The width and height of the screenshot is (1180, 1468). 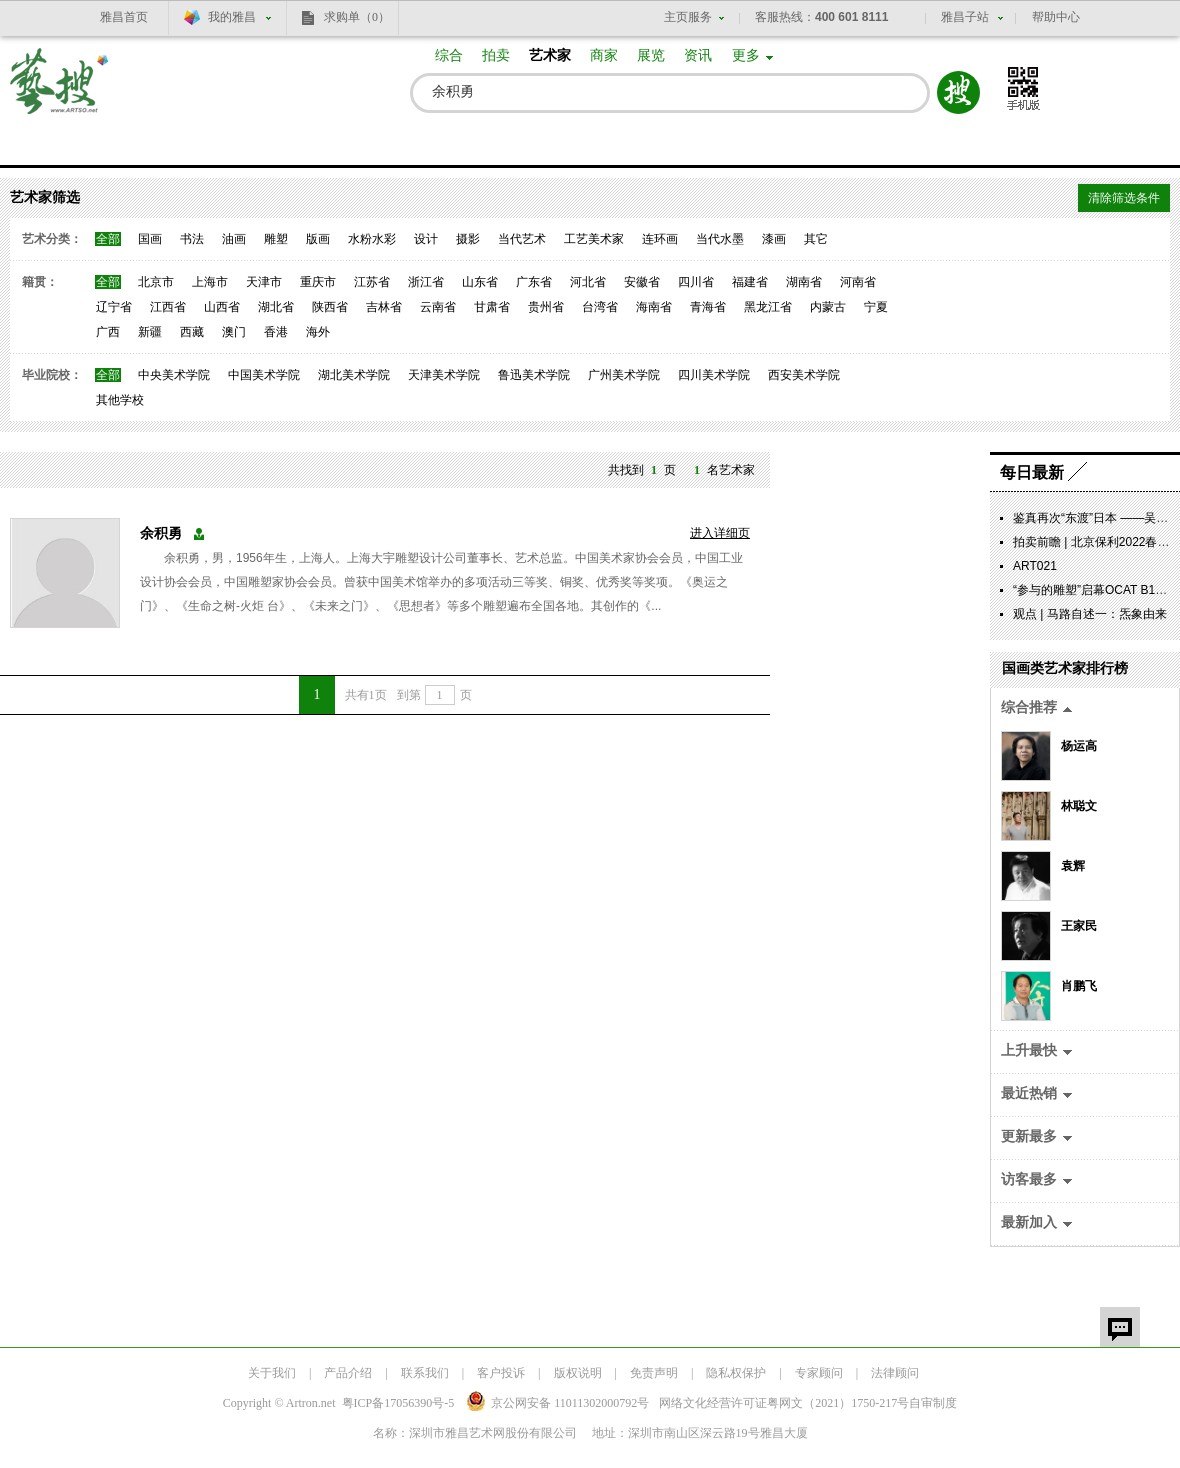 What do you see at coordinates (816, 239) in the screenshot?
I see `其它` at bounding box center [816, 239].